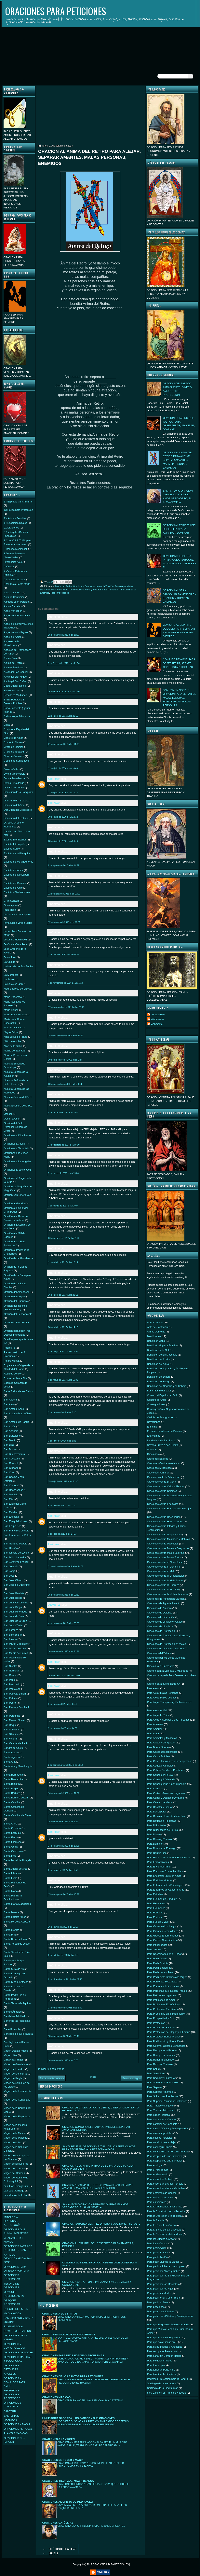 This screenshot has width=200, height=2576. What do you see at coordinates (11, 1670) in the screenshot?
I see `San Norberto` at bounding box center [11, 1670].